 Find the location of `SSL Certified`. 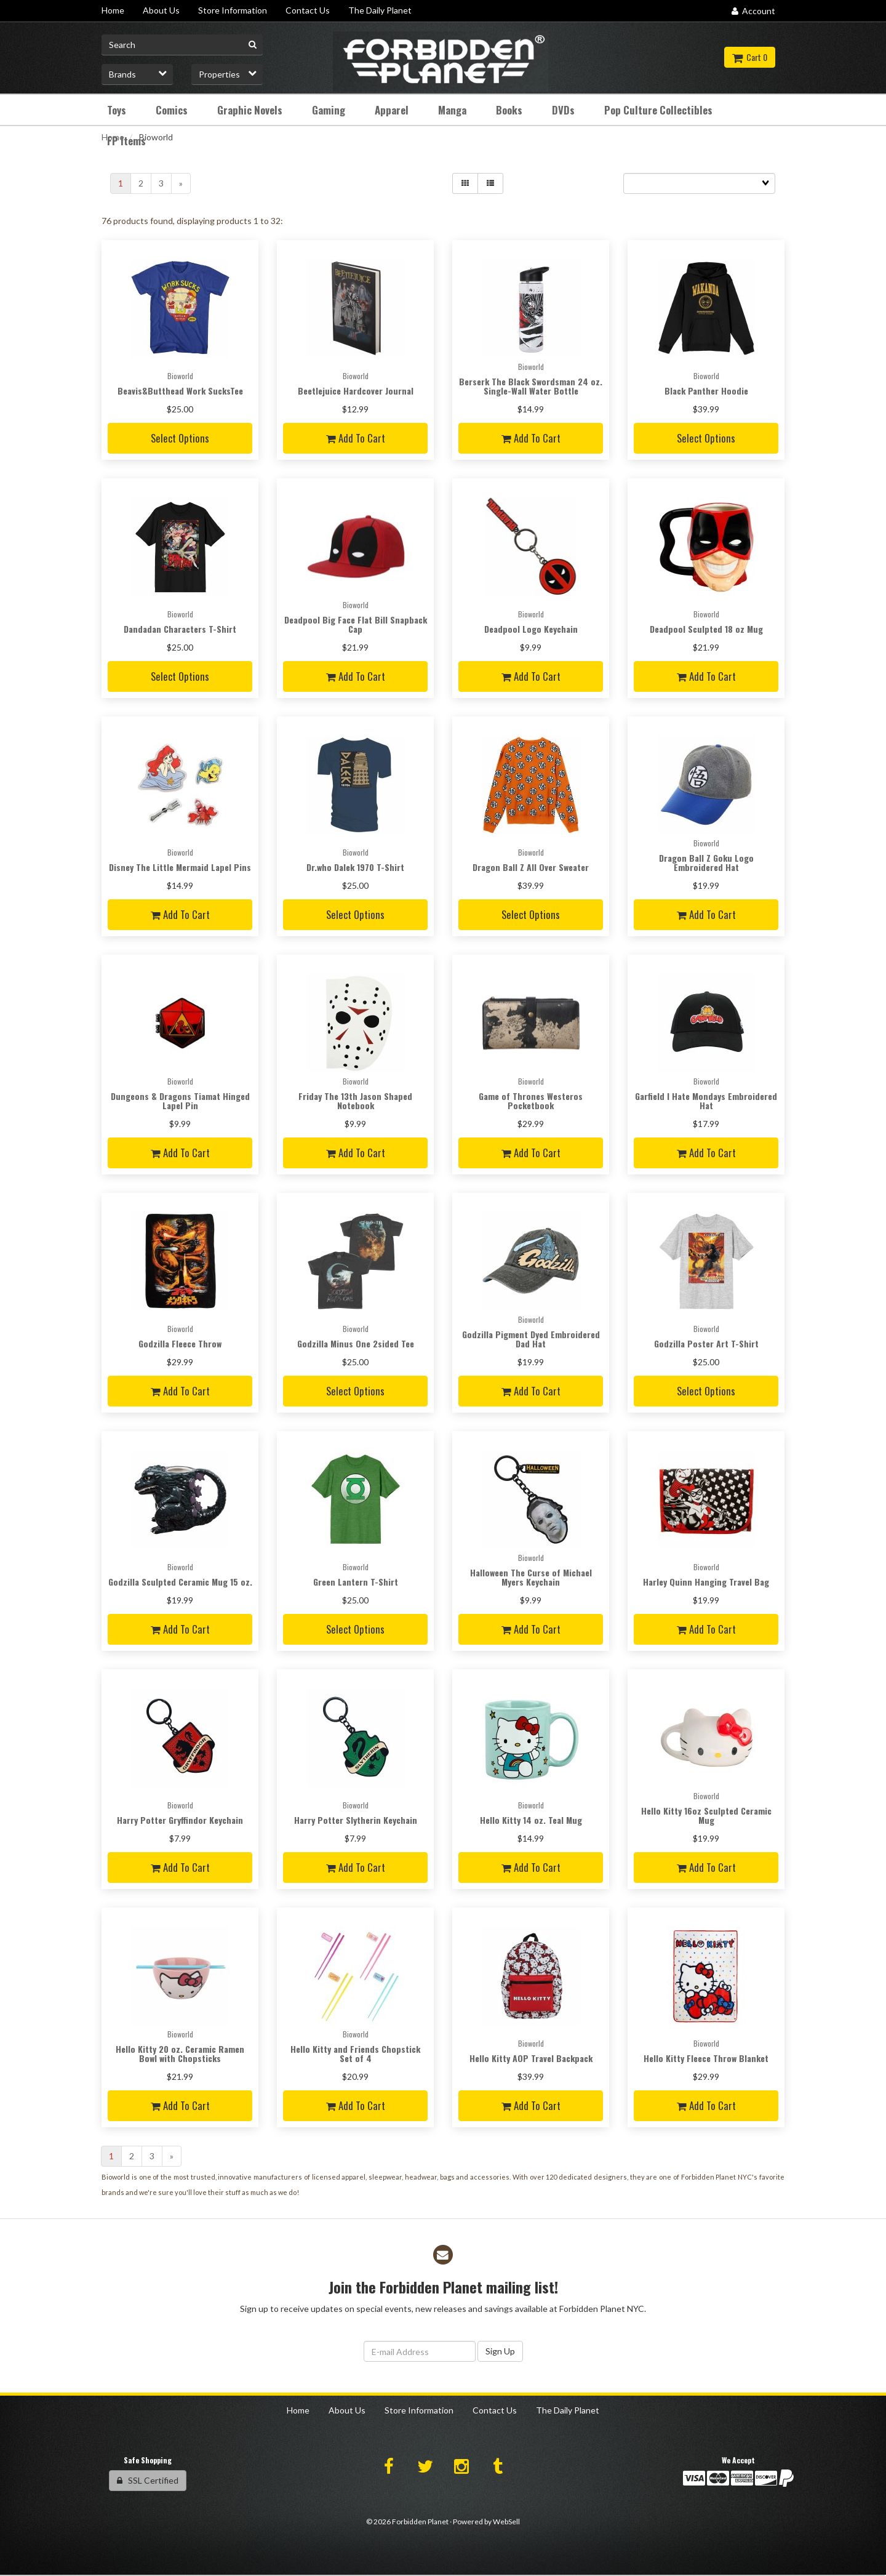

SSL Certified is located at coordinates (147, 2480).